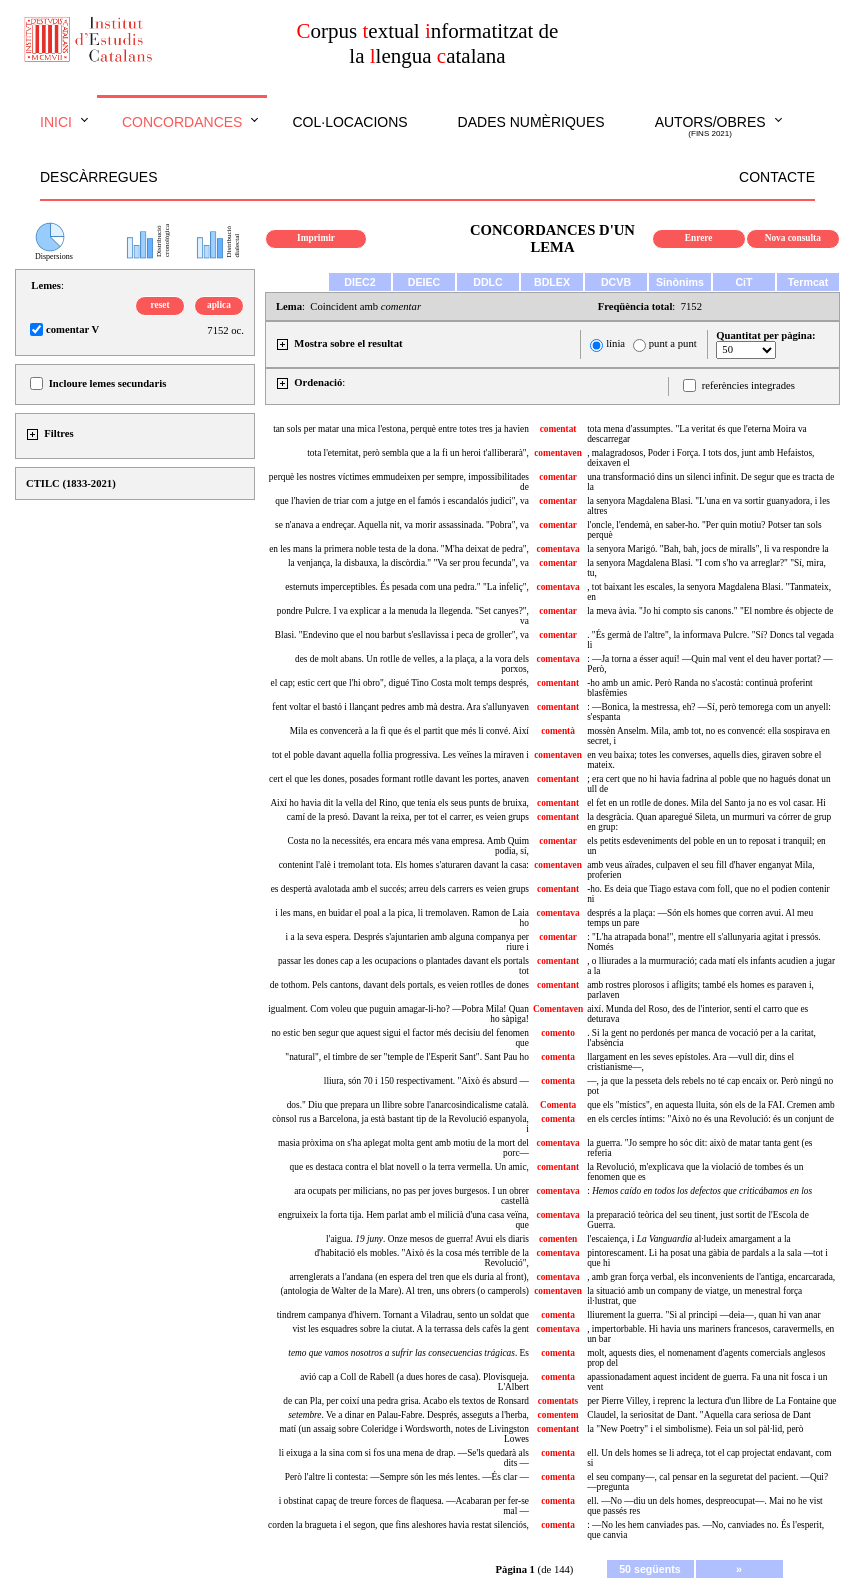 The height and width of the screenshot is (1587, 855). I want to click on lliurement la guerra. "Si al principi —deia—, quan hi van anar, so click(703, 1315).